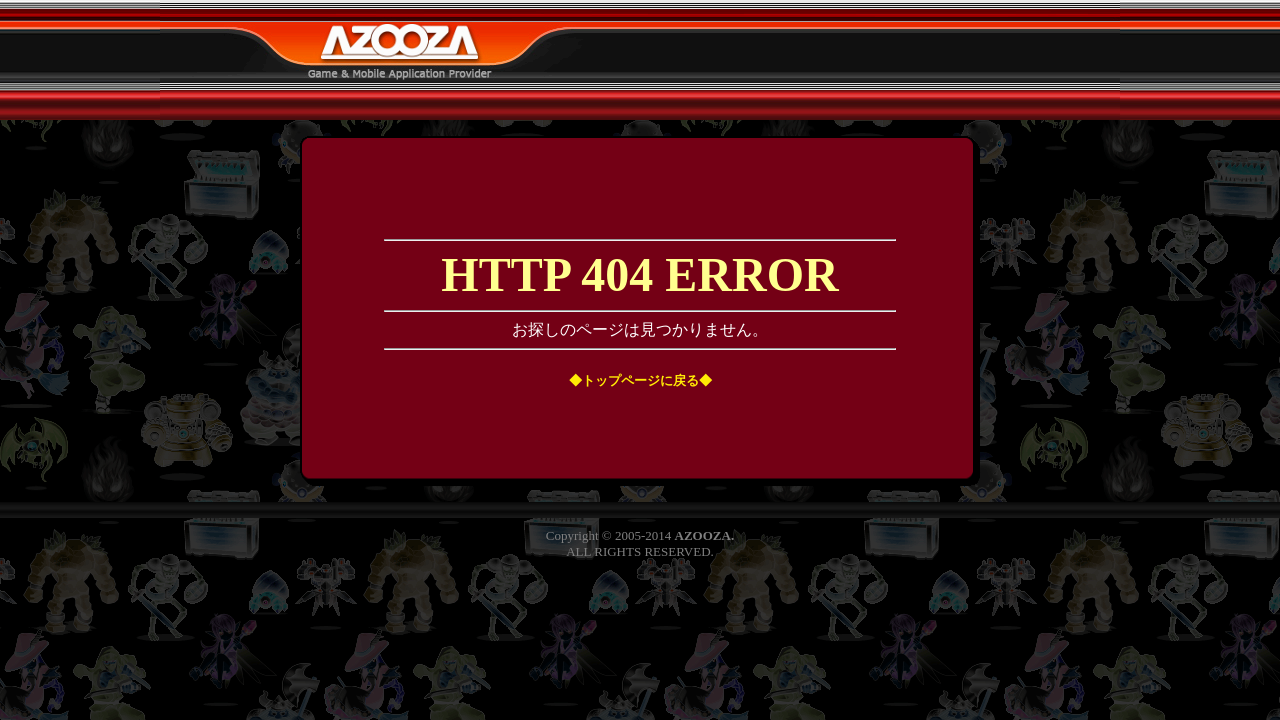 The image size is (1280, 720). What do you see at coordinates (640, 380) in the screenshot?
I see `◆トップページに戻る◆` at bounding box center [640, 380].